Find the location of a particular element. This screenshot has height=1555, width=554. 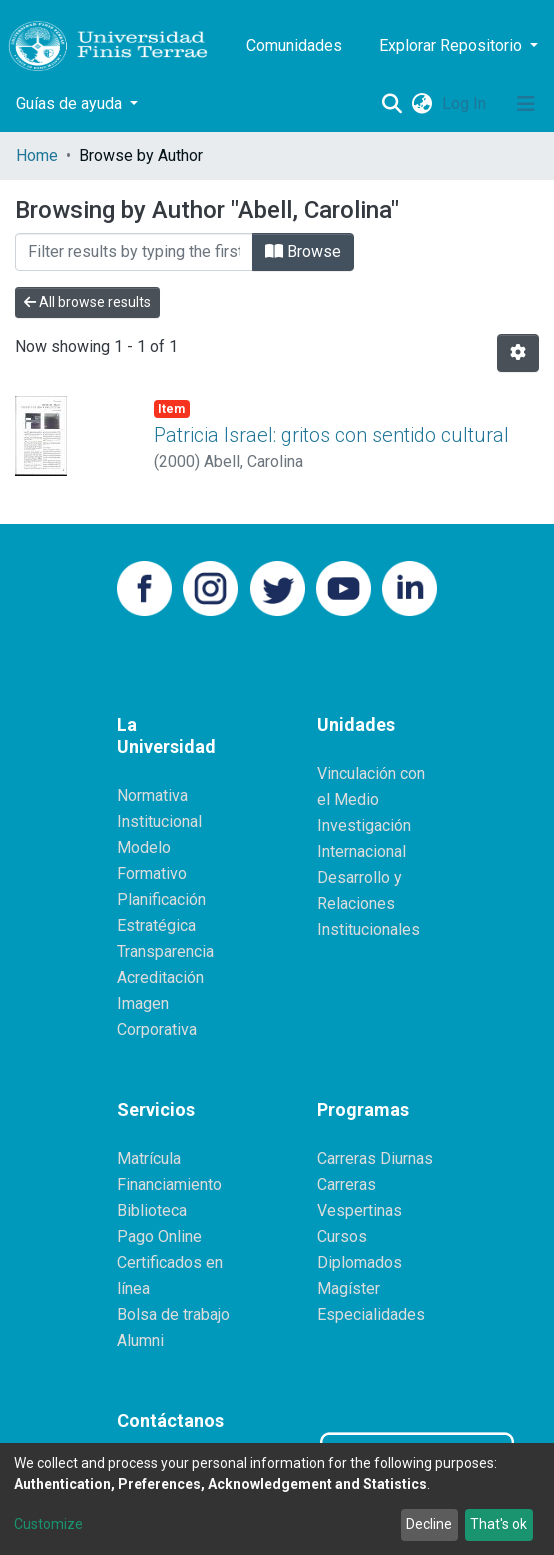

Carreras Diurnas is located at coordinates (375, 1158).